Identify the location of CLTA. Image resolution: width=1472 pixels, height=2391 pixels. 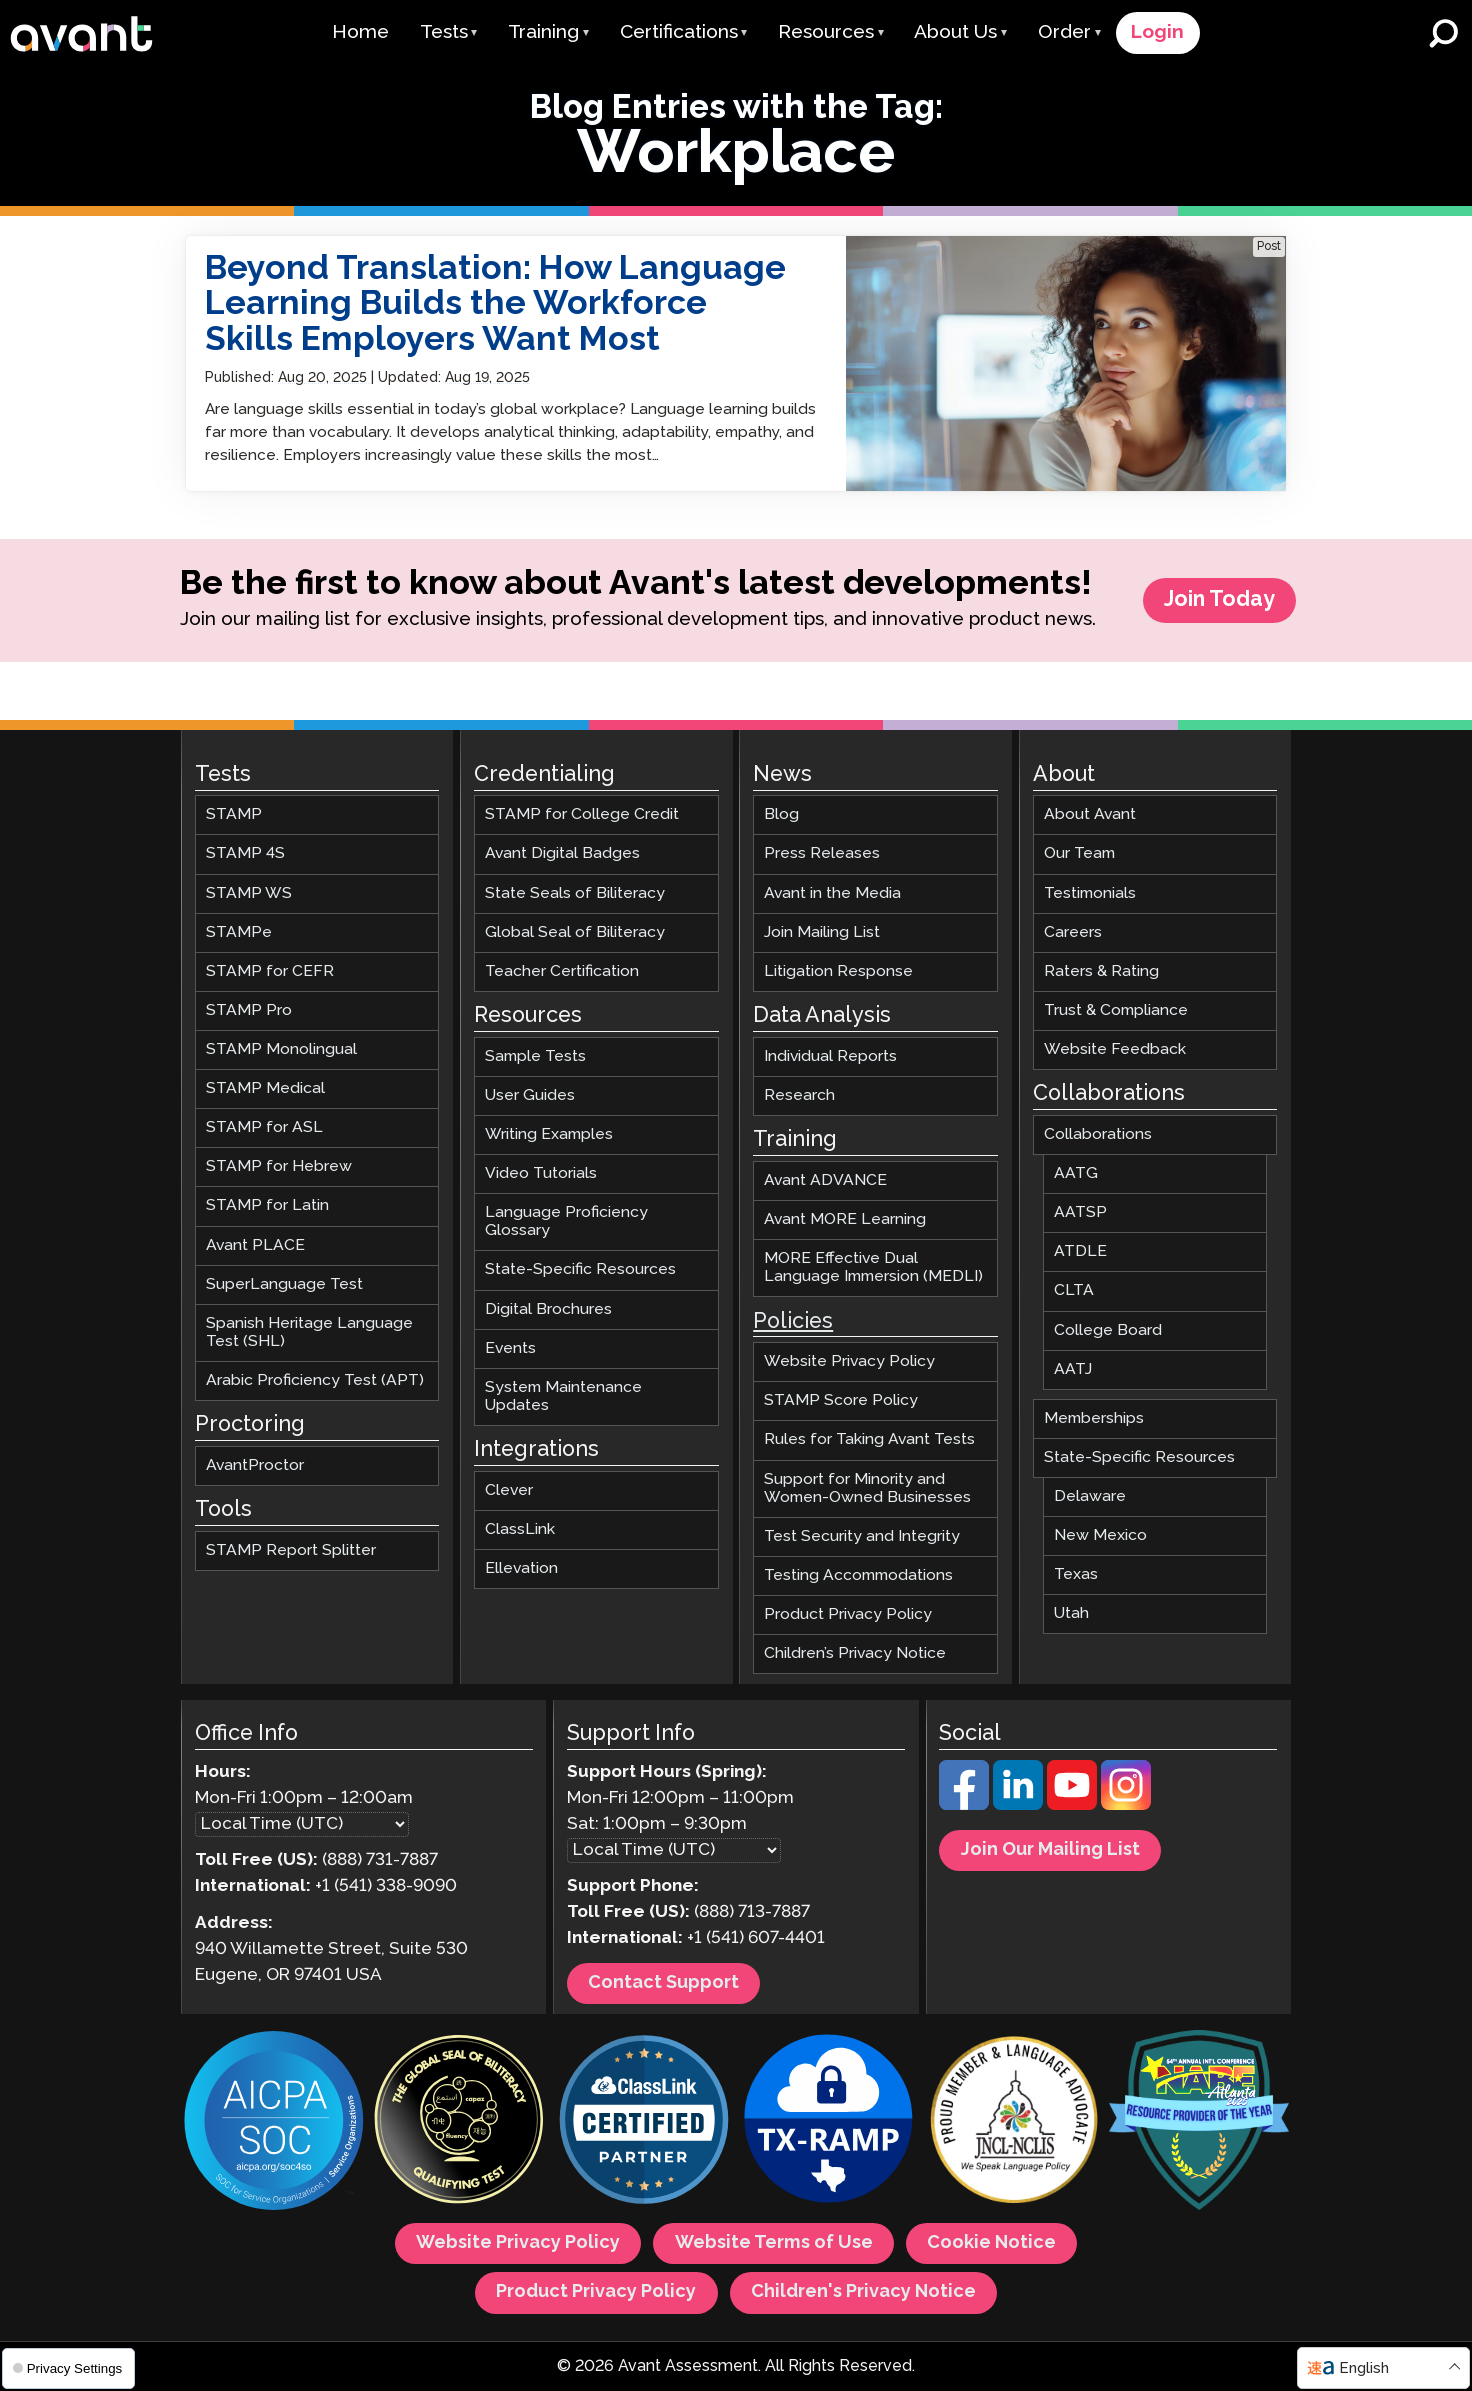
(1074, 1291).